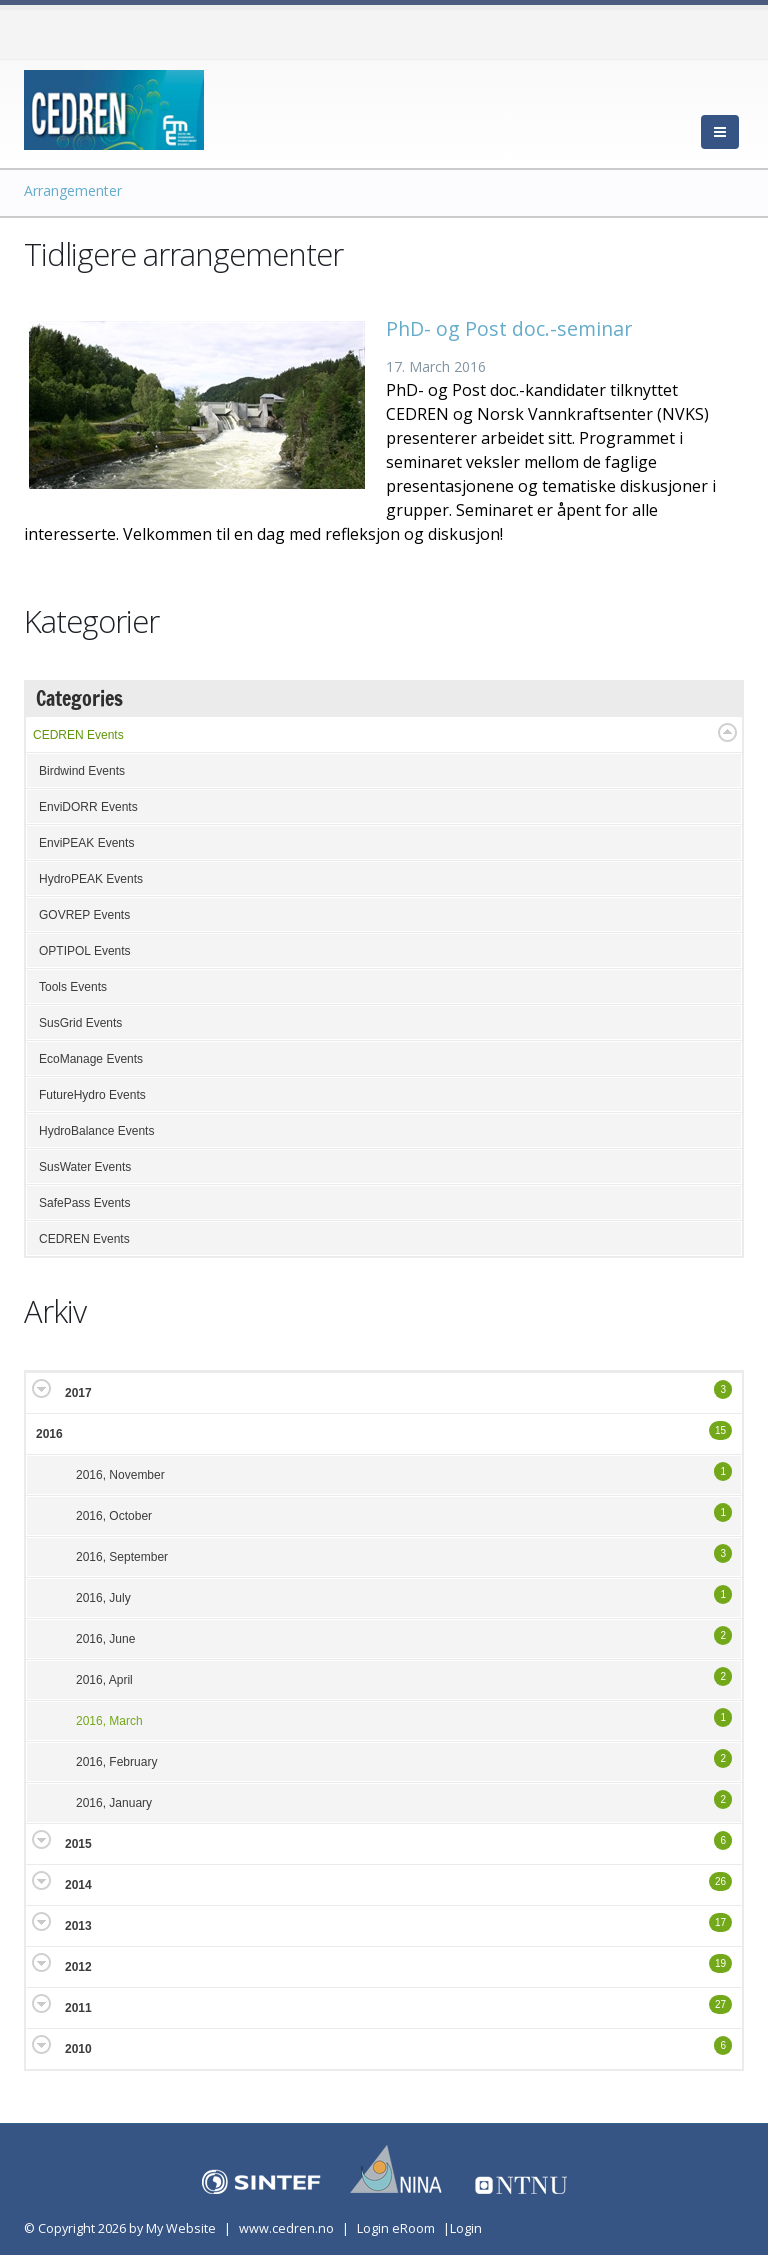 The height and width of the screenshot is (2255, 768). Describe the element at coordinates (104, 1680) in the screenshot. I see `2016, April` at that location.